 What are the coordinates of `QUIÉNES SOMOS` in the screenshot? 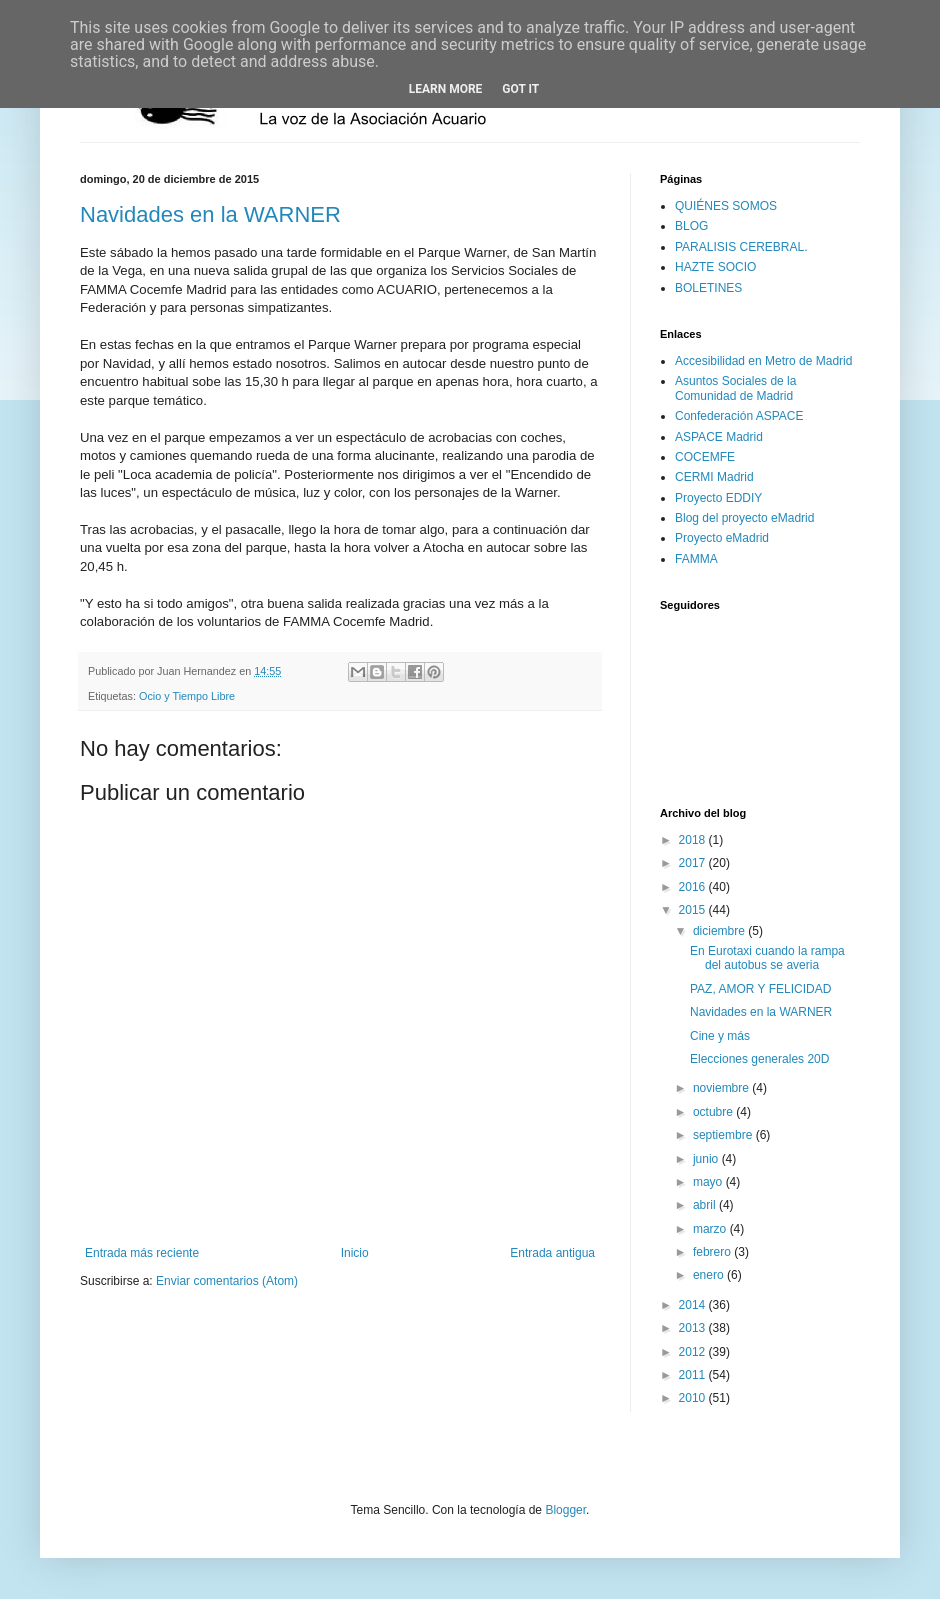 It's located at (726, 206).